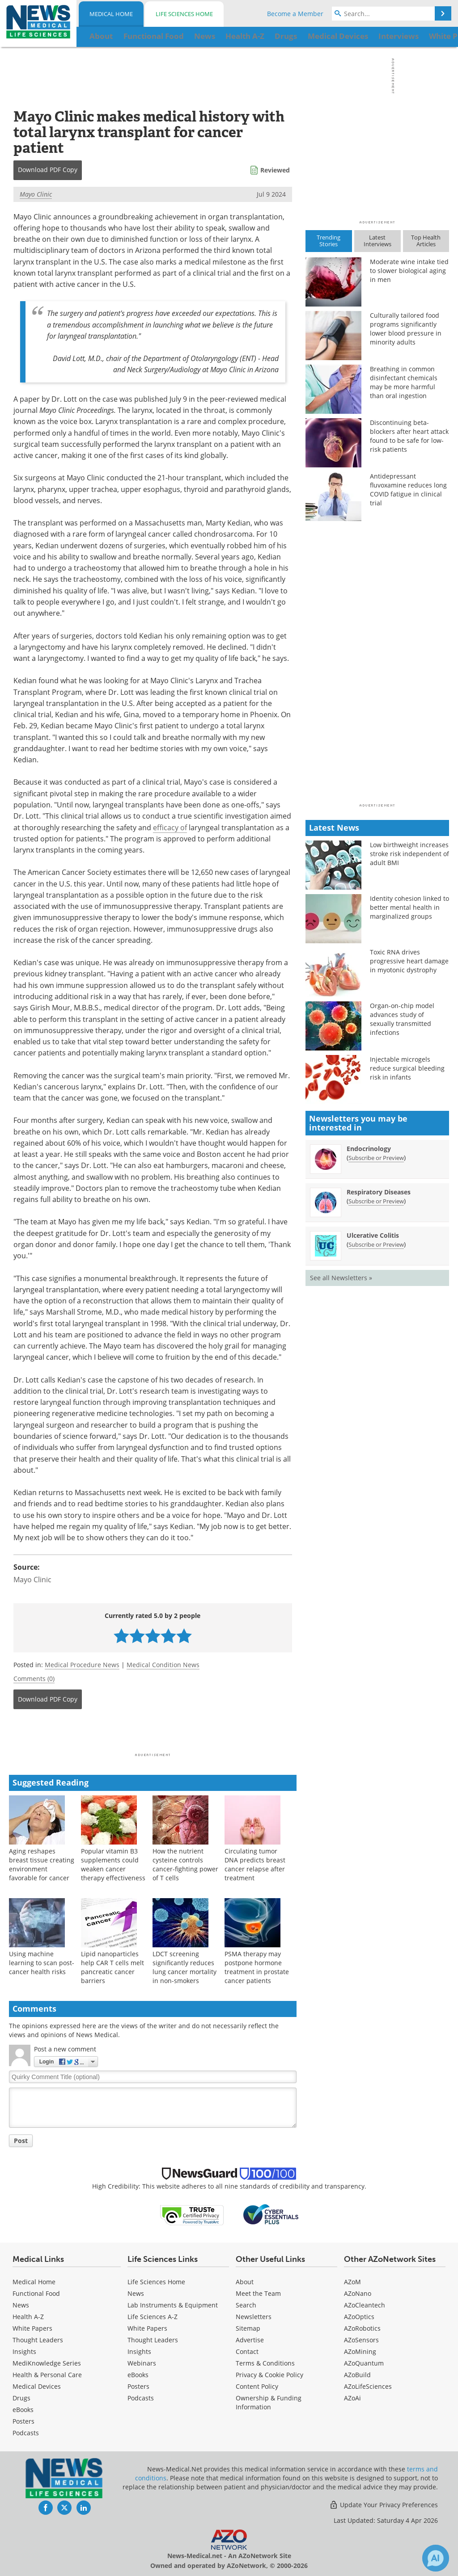 This screenshot has height=2576, width=458. I want to click on Functional Food, so click(36, 2293).